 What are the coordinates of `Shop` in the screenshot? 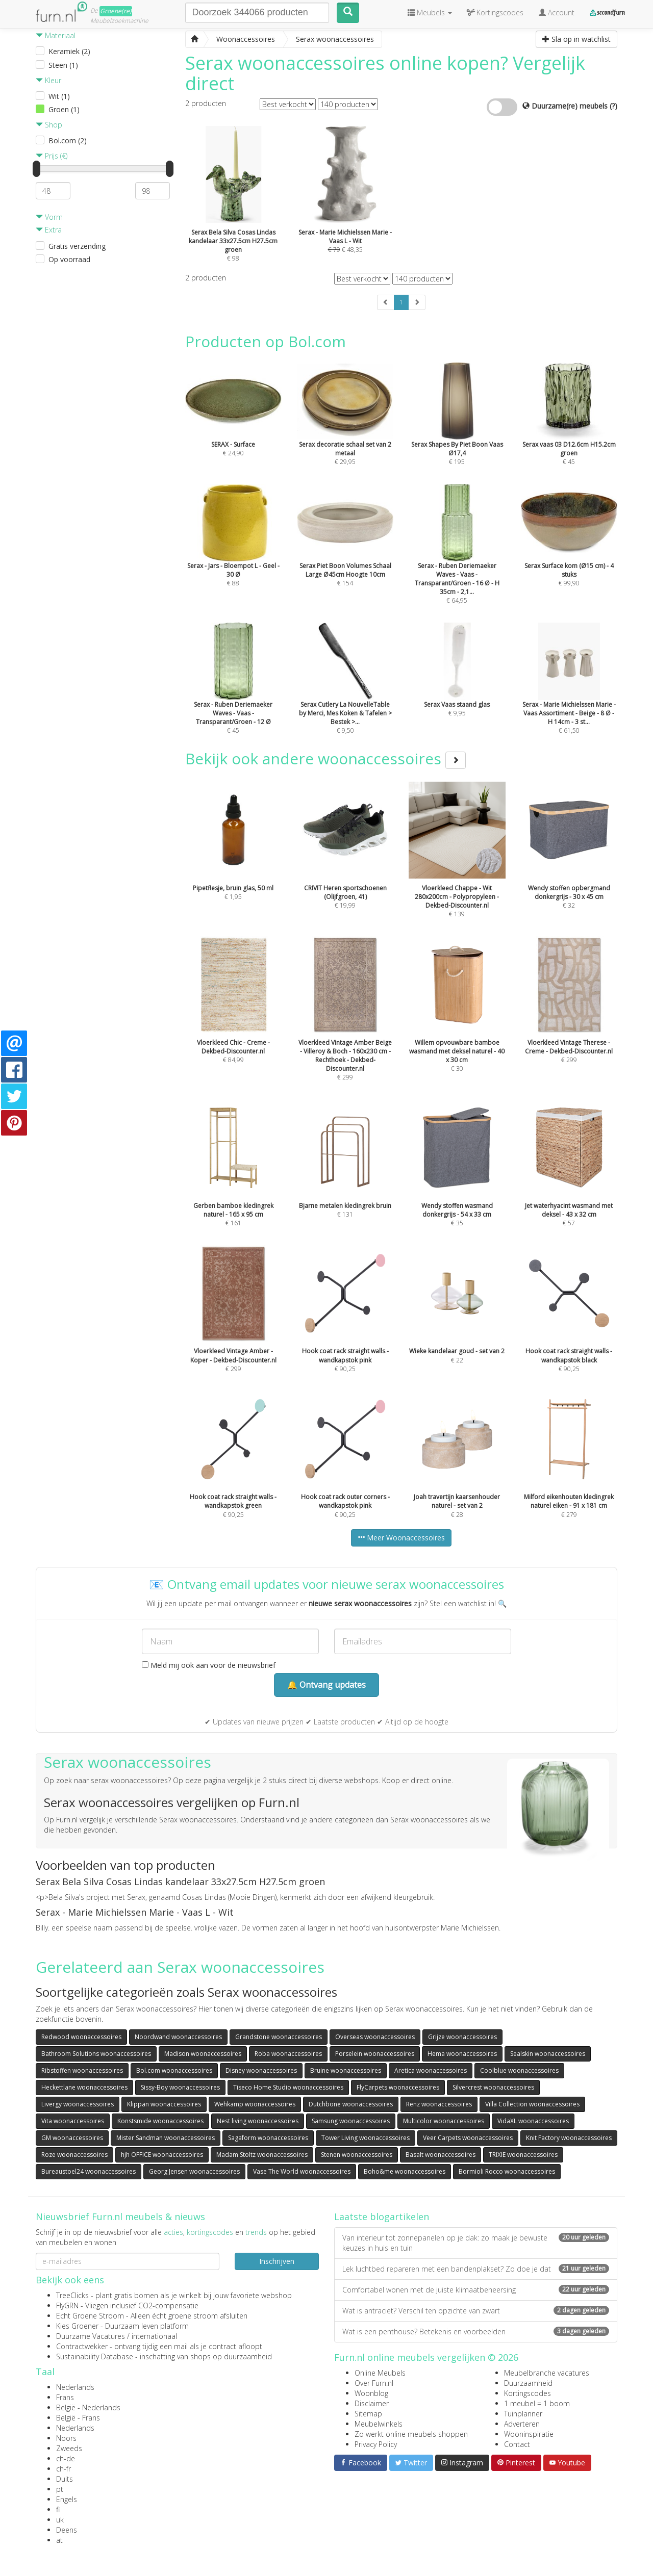 It's located at (49, 125).